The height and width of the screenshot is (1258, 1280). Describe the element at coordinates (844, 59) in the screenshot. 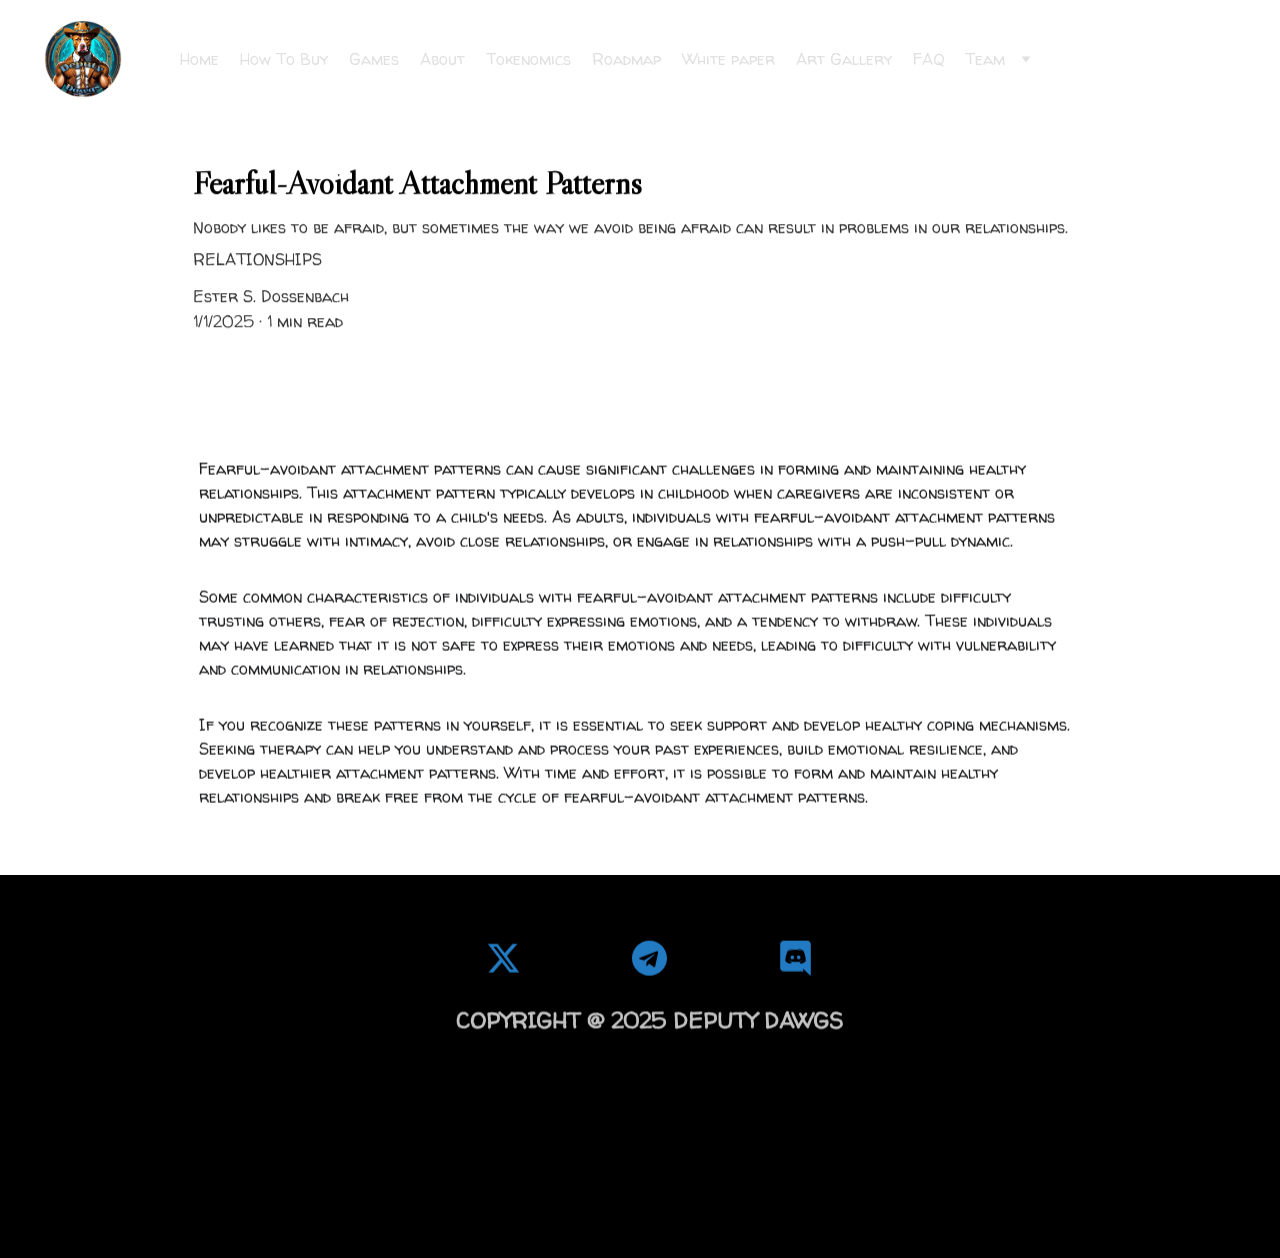

I see `Art Gallery` at that location.